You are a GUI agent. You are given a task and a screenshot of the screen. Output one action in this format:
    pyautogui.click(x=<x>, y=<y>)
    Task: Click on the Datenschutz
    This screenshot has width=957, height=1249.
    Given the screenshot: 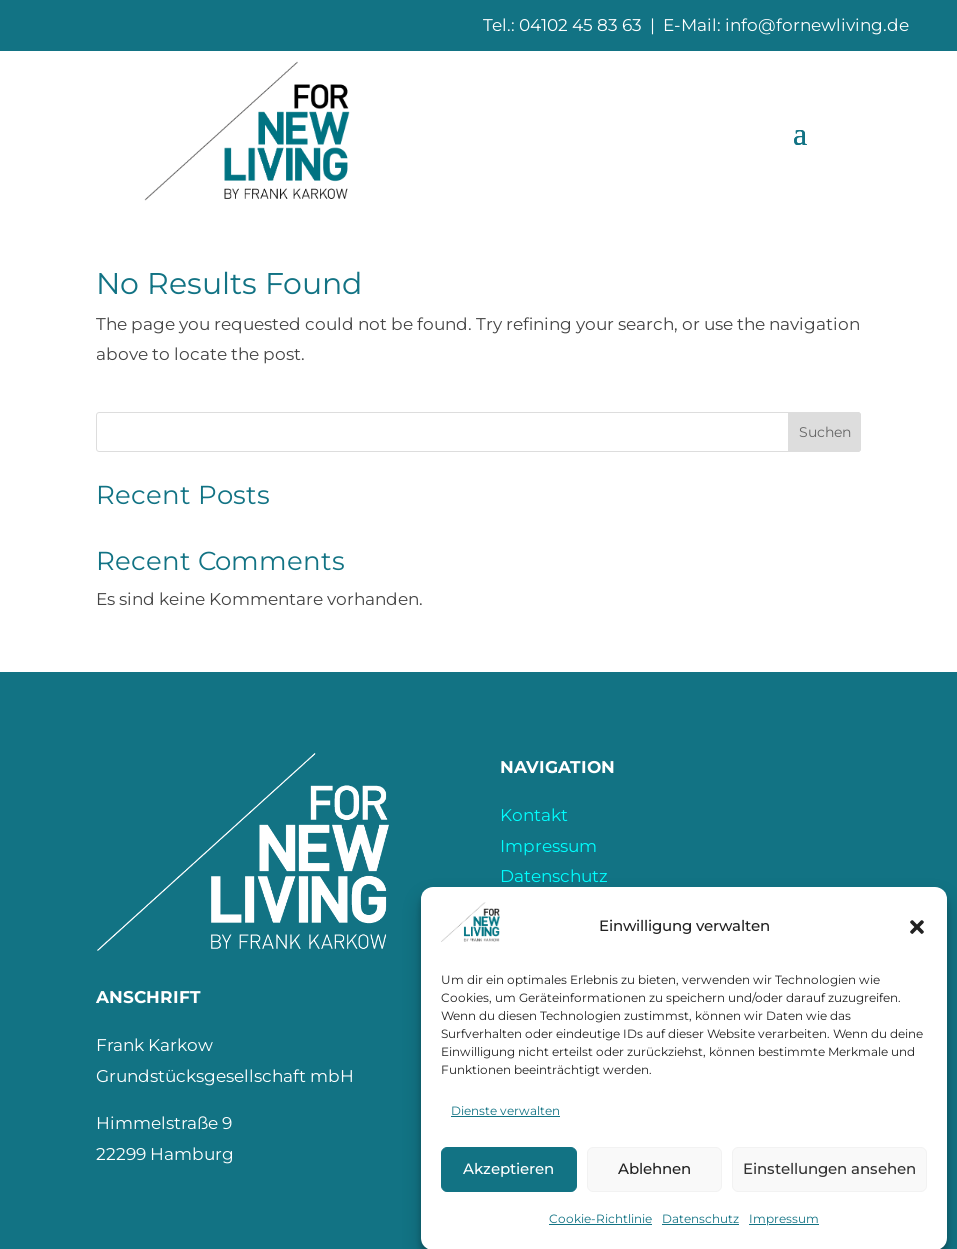 What is the action you would take?
    pyautogui.click(x=700, y=1230)
    